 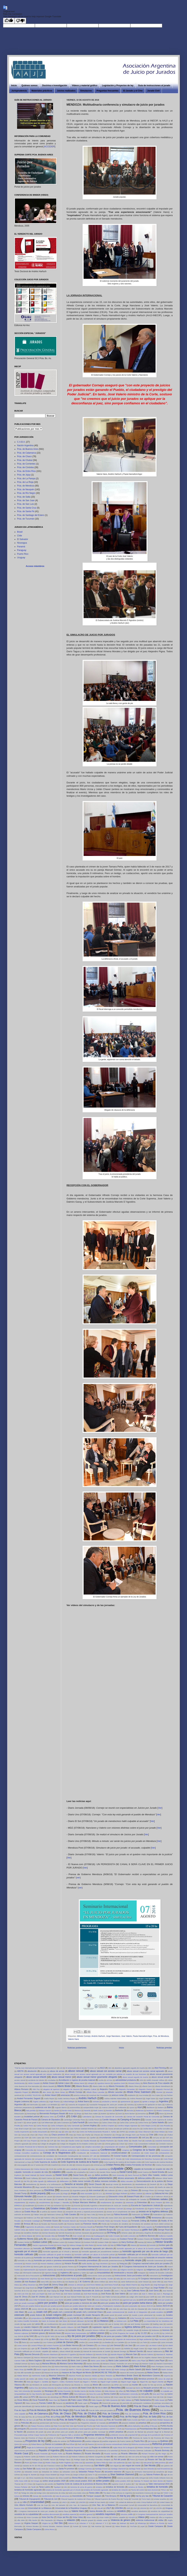 I want to click on Federico Wacker, so click(x=64, y=2218).